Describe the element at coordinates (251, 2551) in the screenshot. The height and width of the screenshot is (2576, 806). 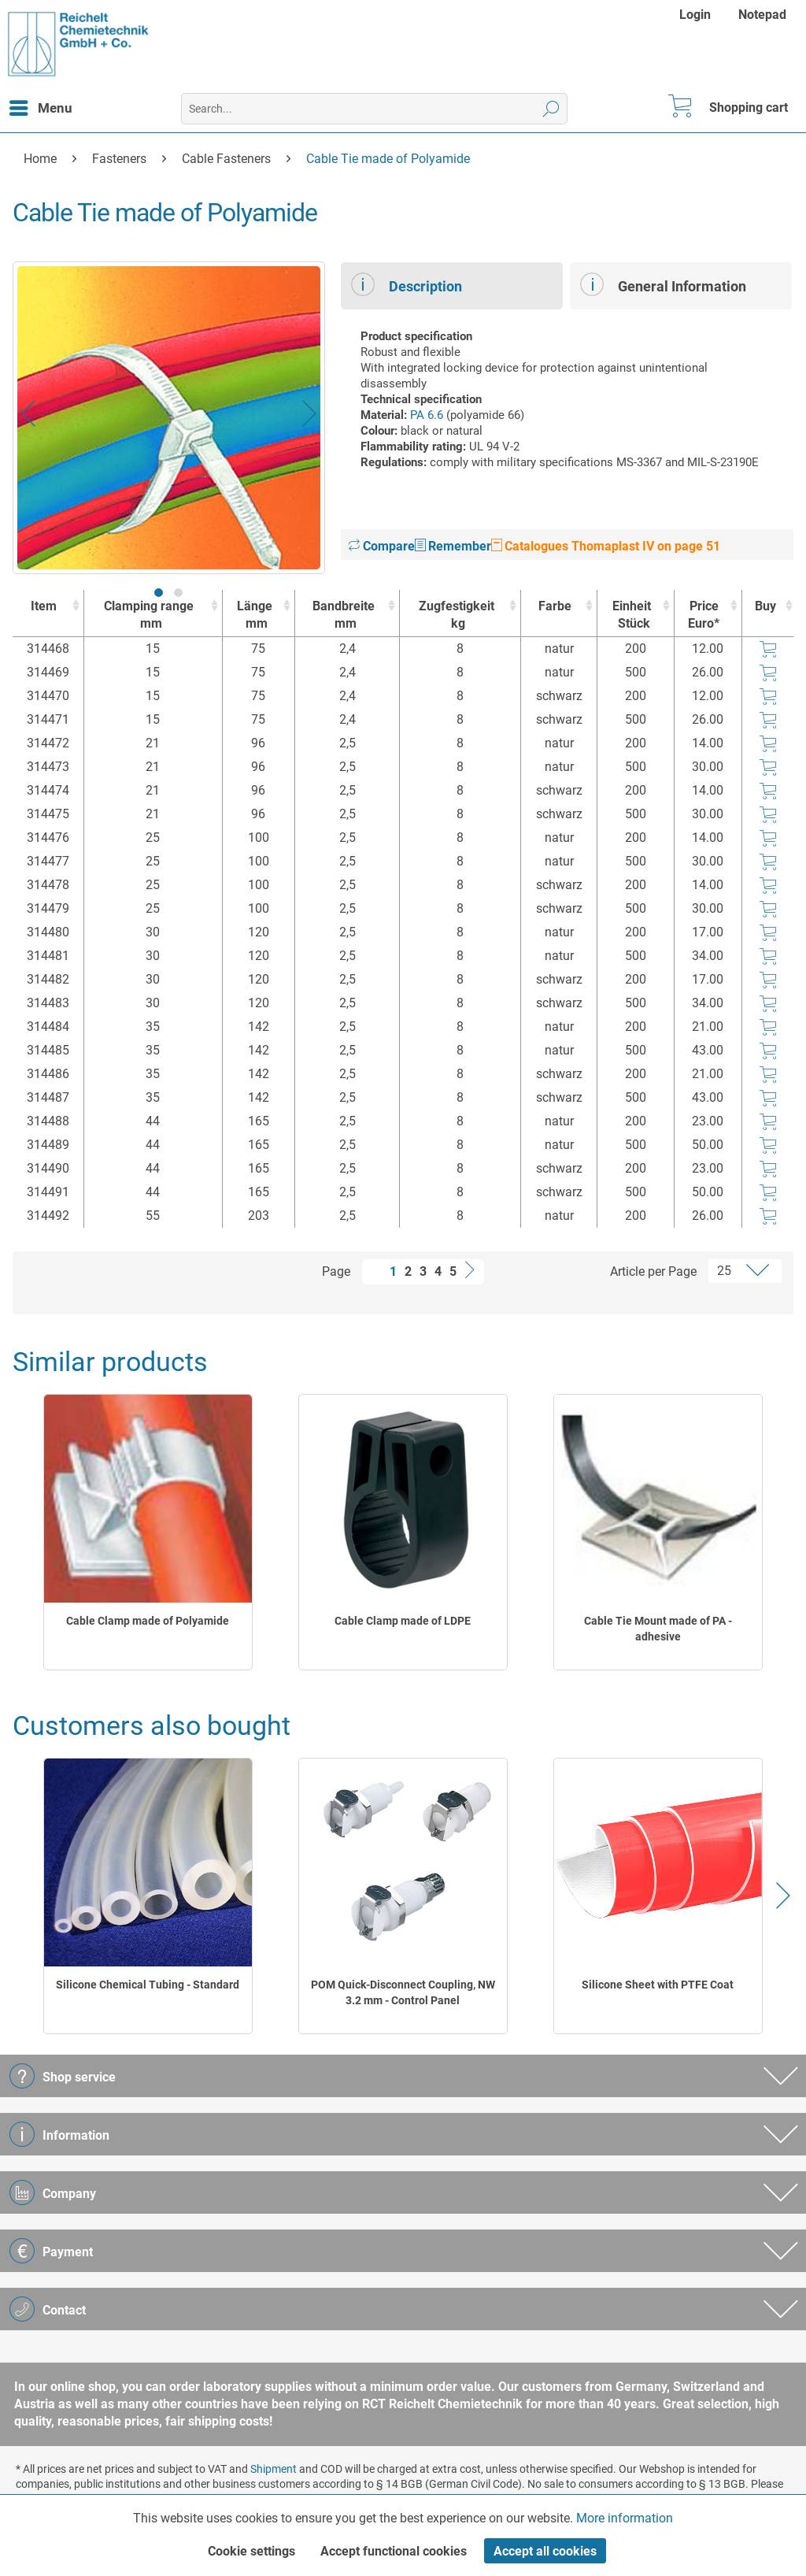
I see `Cookie settings` at that location.